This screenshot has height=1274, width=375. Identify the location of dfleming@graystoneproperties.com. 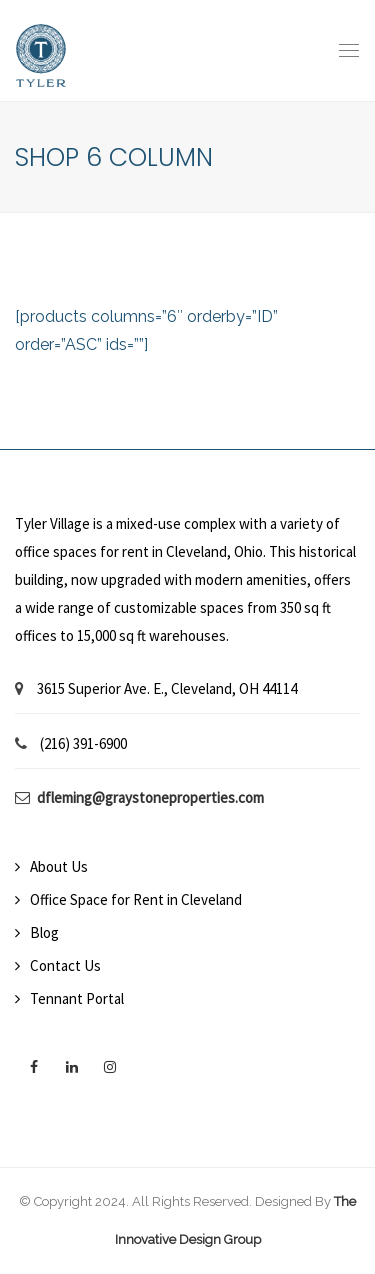
(150, 797).